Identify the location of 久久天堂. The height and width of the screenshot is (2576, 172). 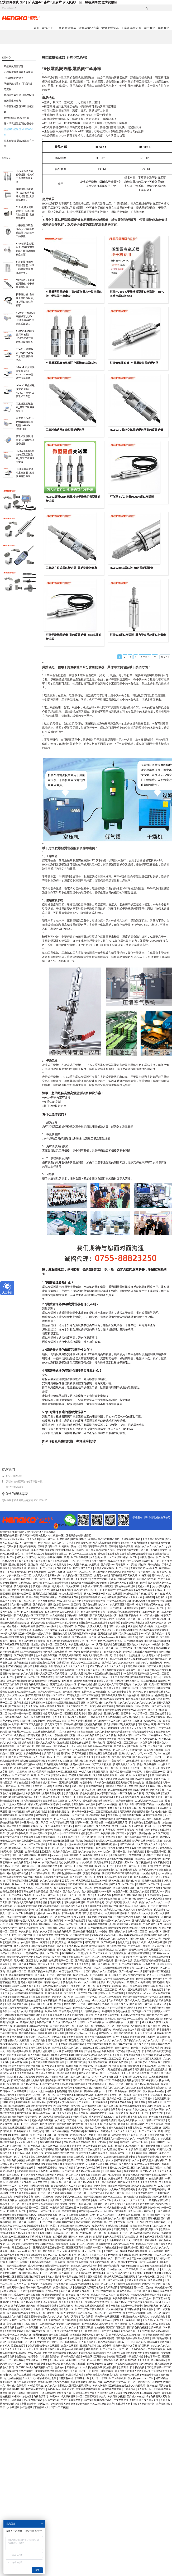
(28, 1884).